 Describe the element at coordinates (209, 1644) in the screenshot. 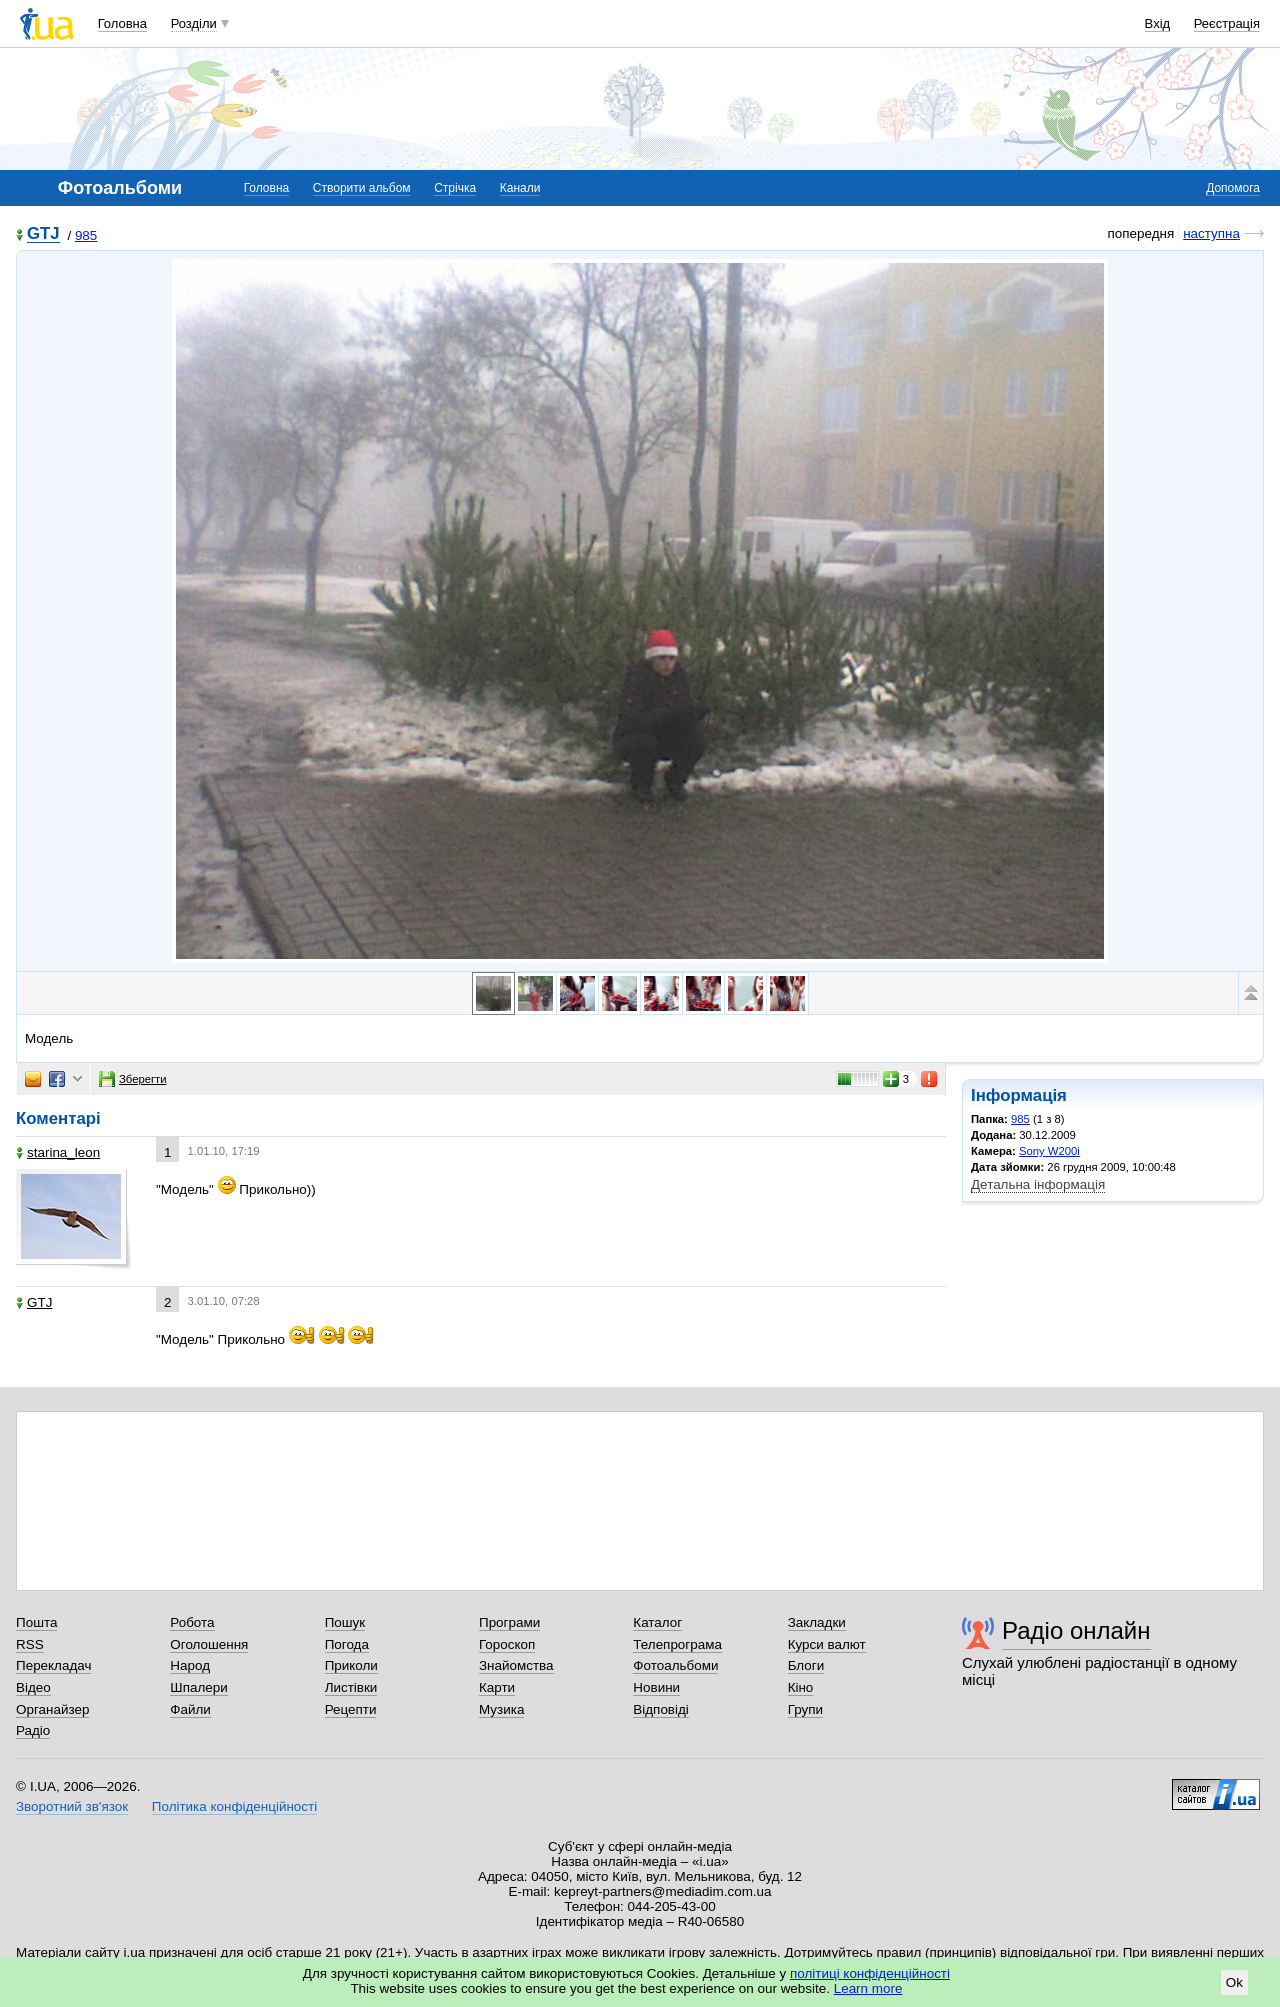

I see `Оголошення` at that location.